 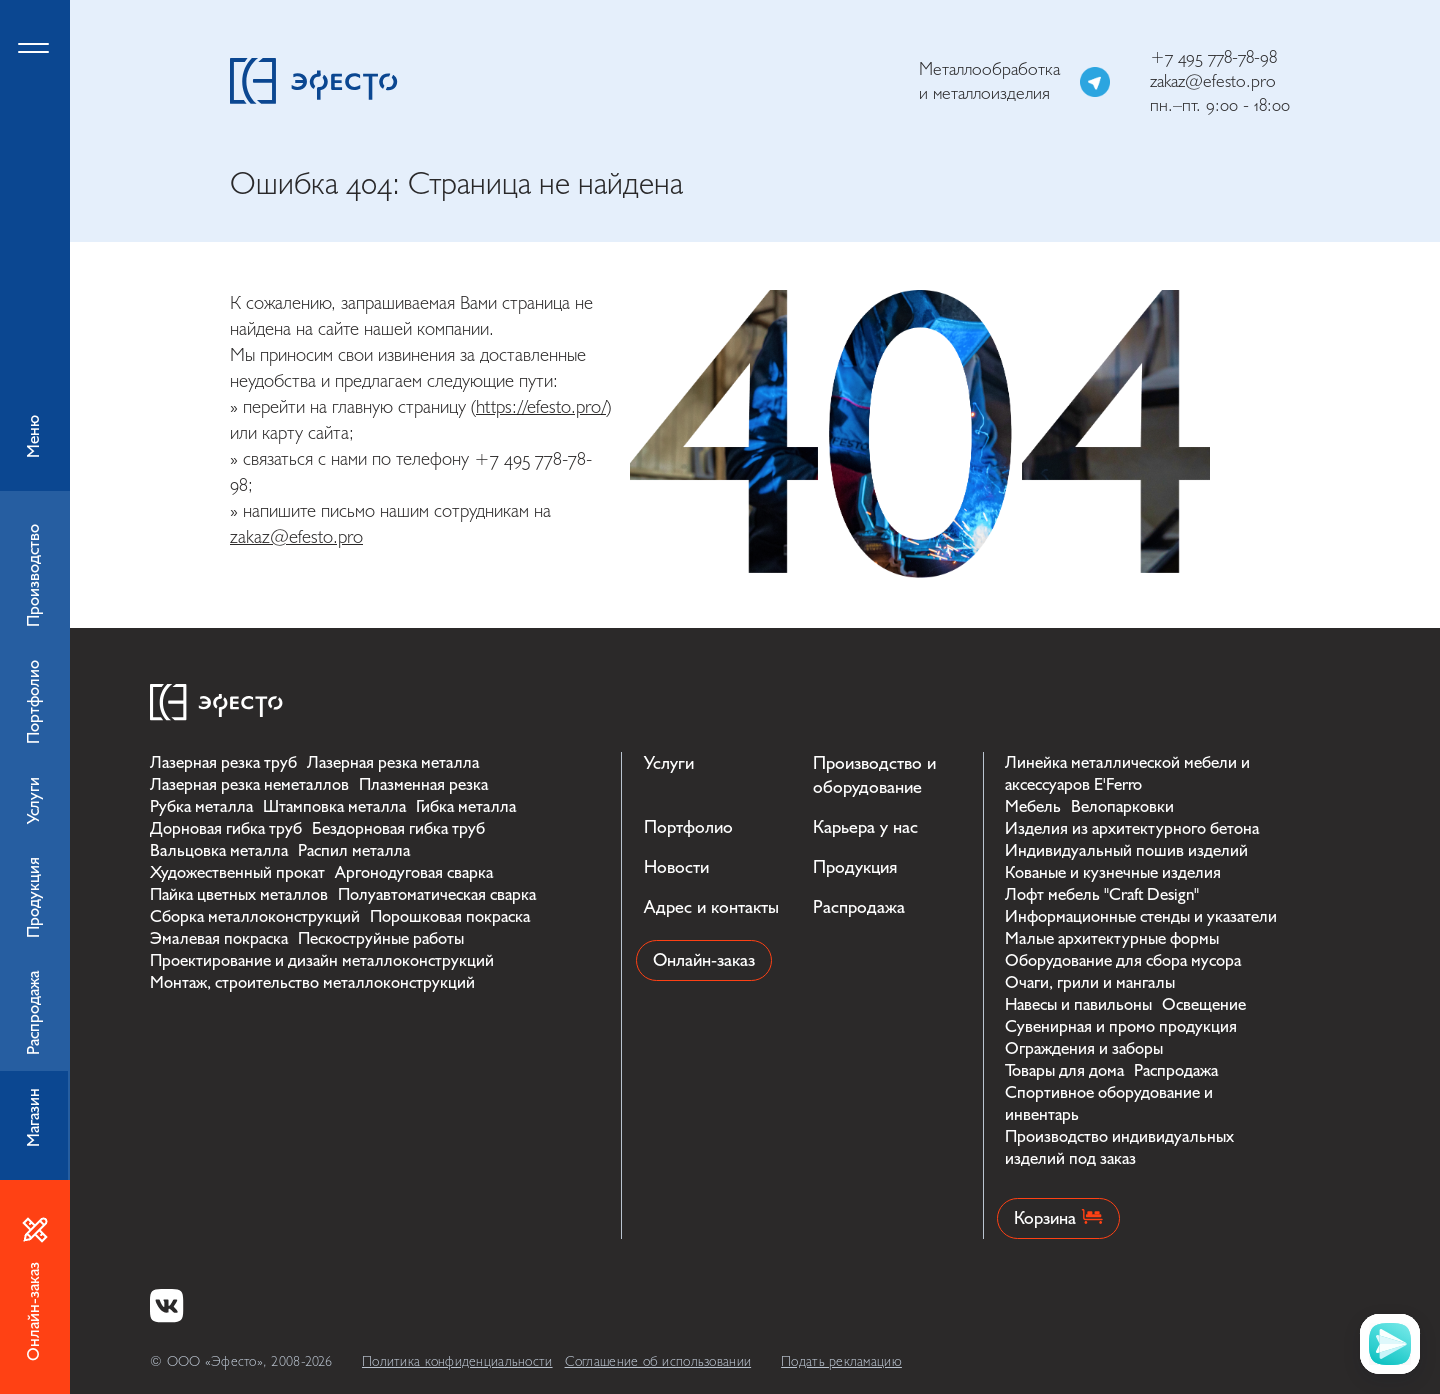 I want to click on Производство индивидуальных изделий под заказ, so click(x=1119, y=1147).